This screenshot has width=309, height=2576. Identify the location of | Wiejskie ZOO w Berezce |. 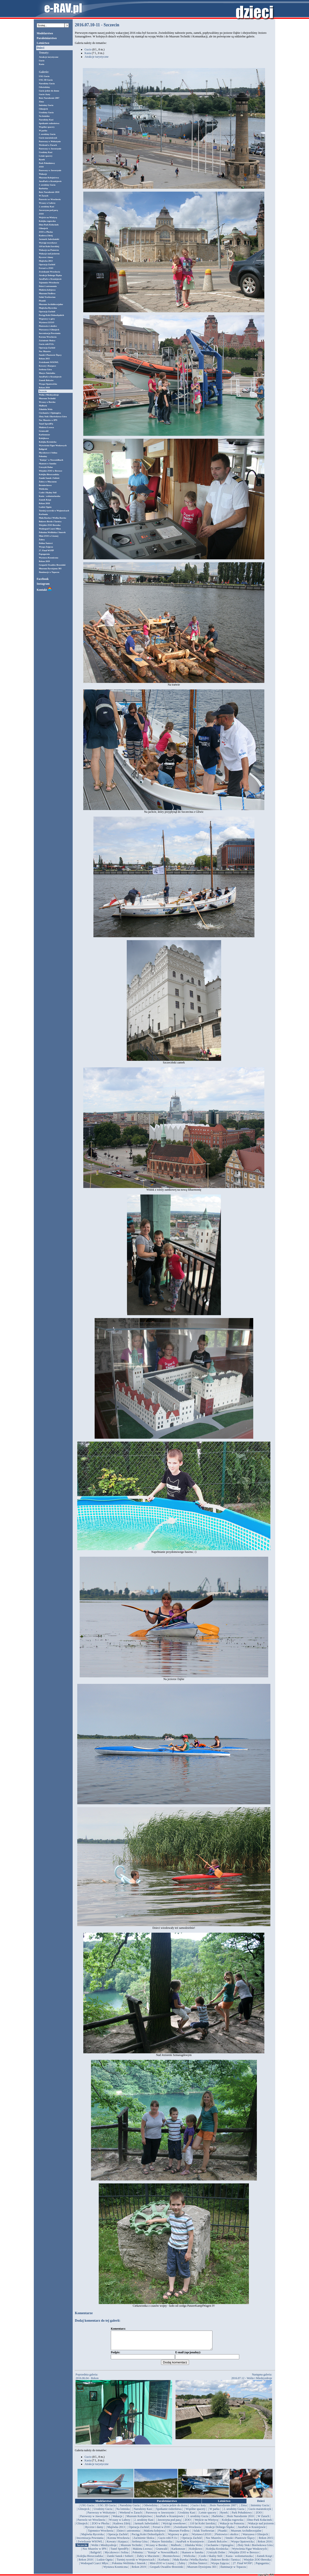
(244, 2556).